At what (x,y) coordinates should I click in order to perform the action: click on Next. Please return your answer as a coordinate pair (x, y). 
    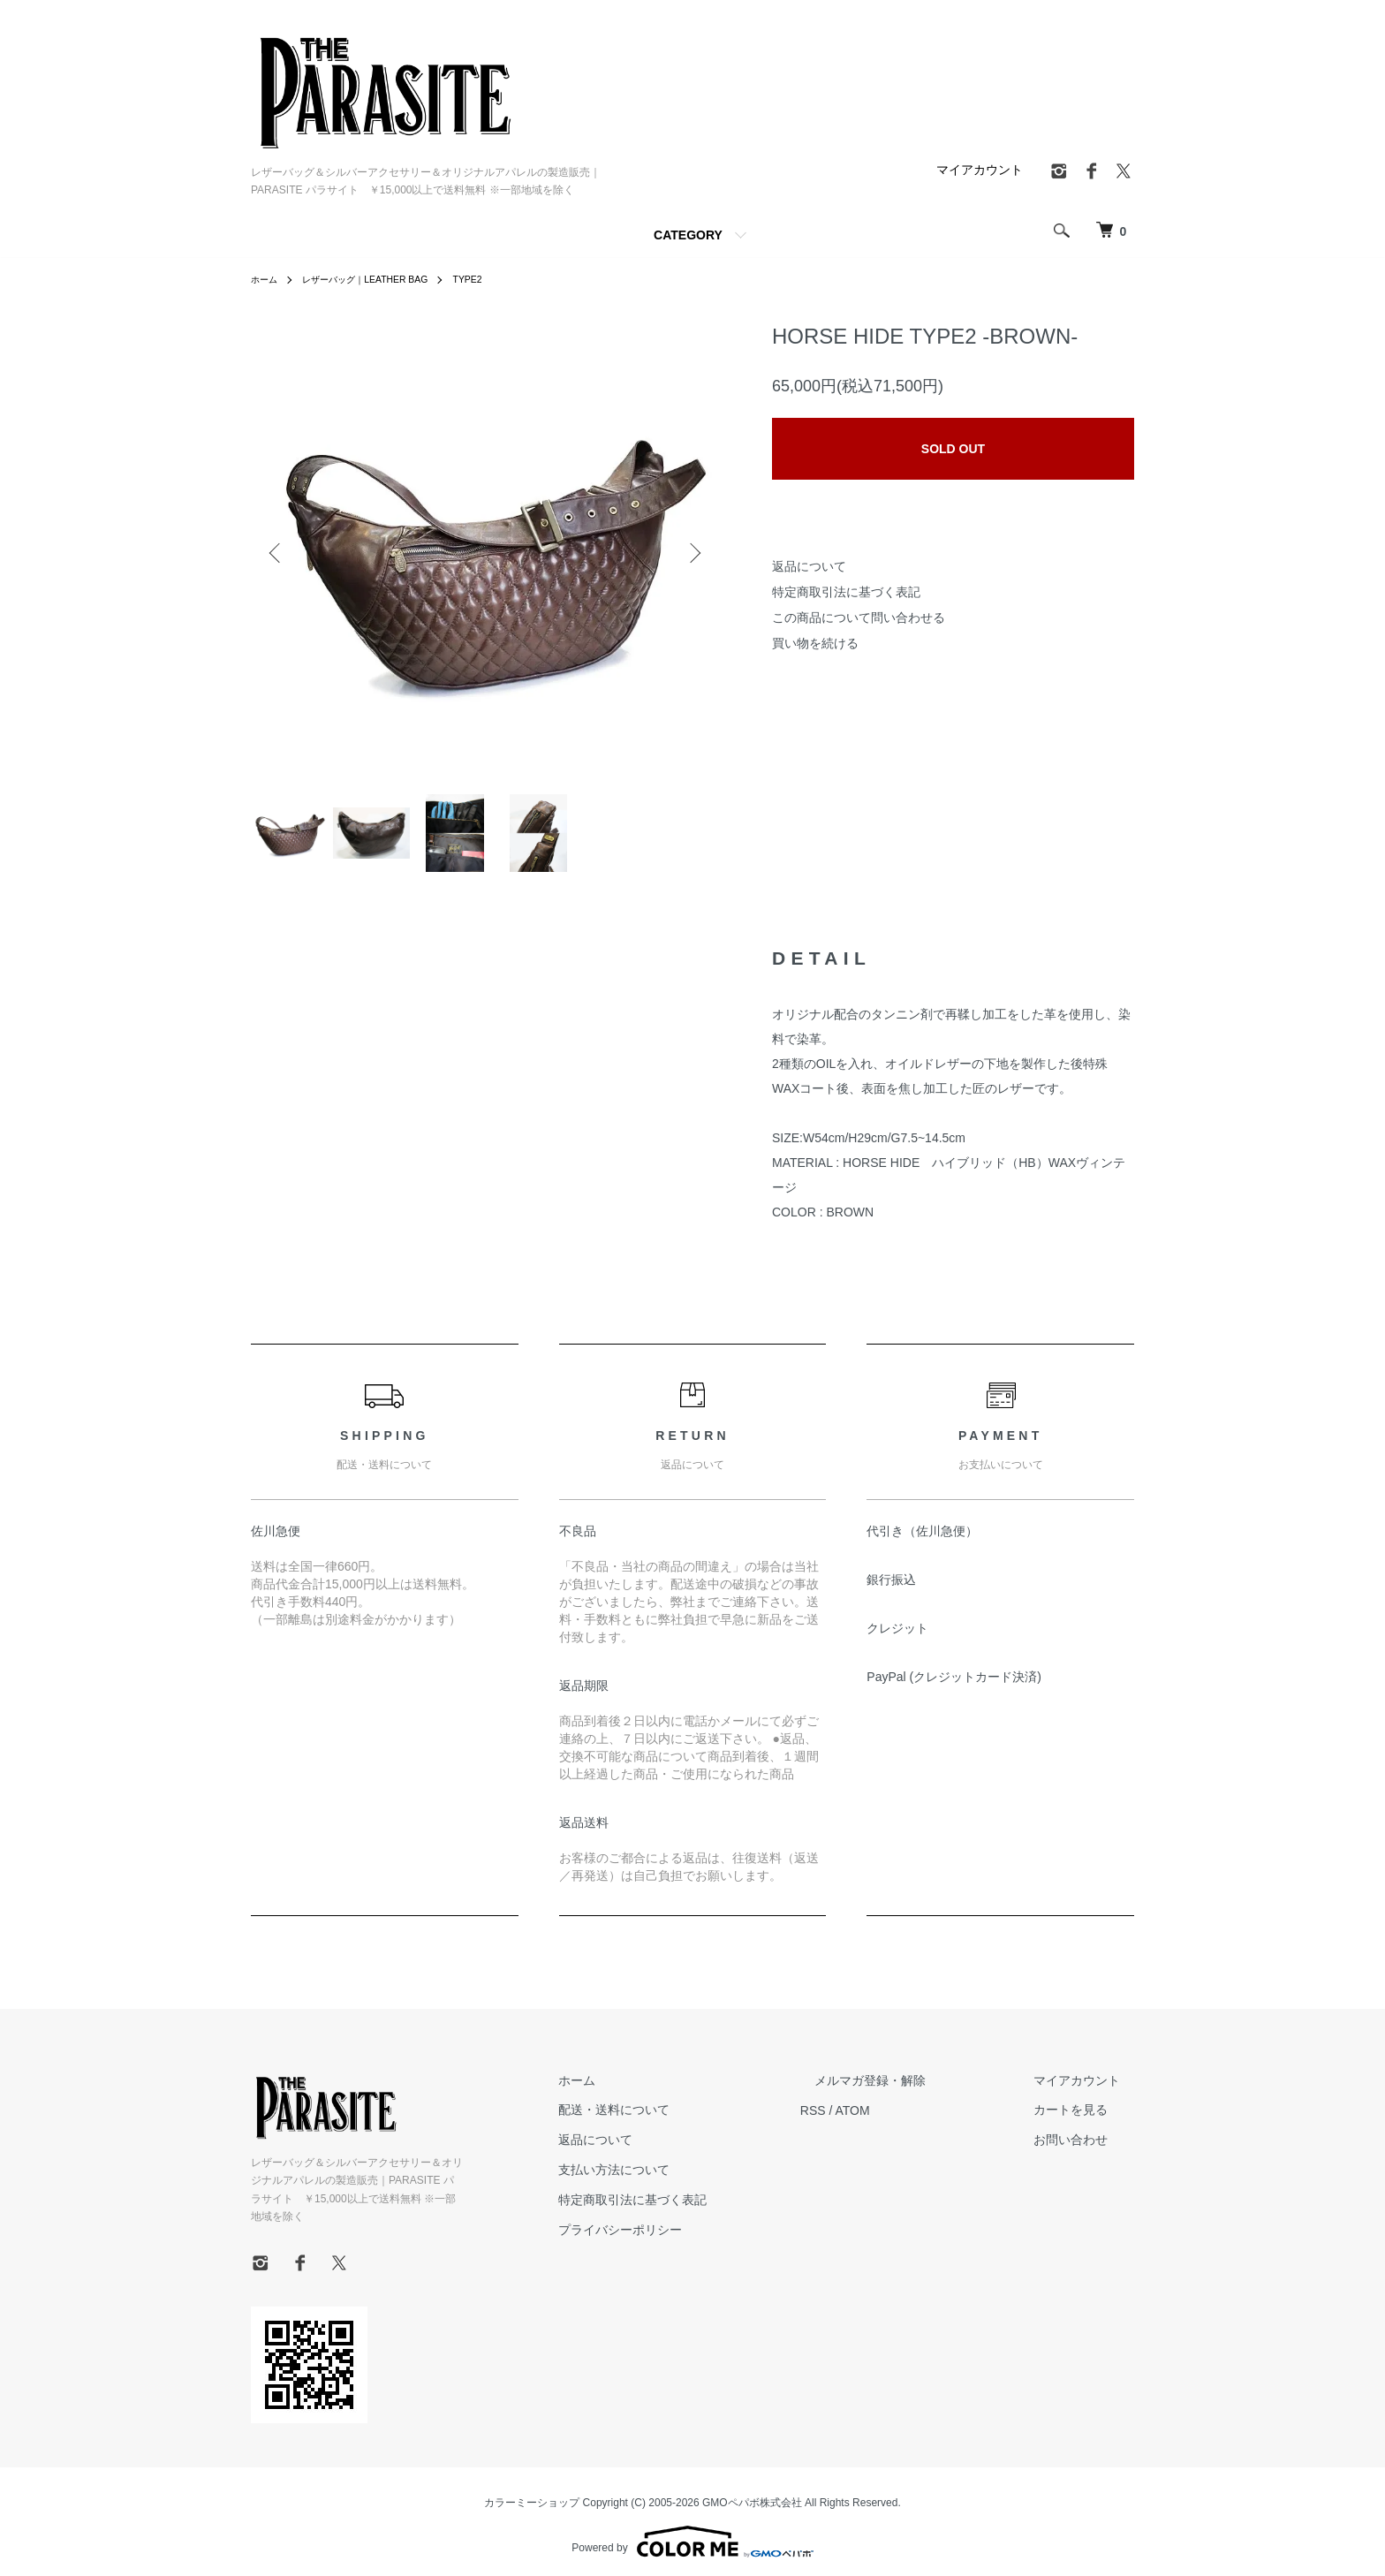
    Looking at the image, I should click on (692, 553).